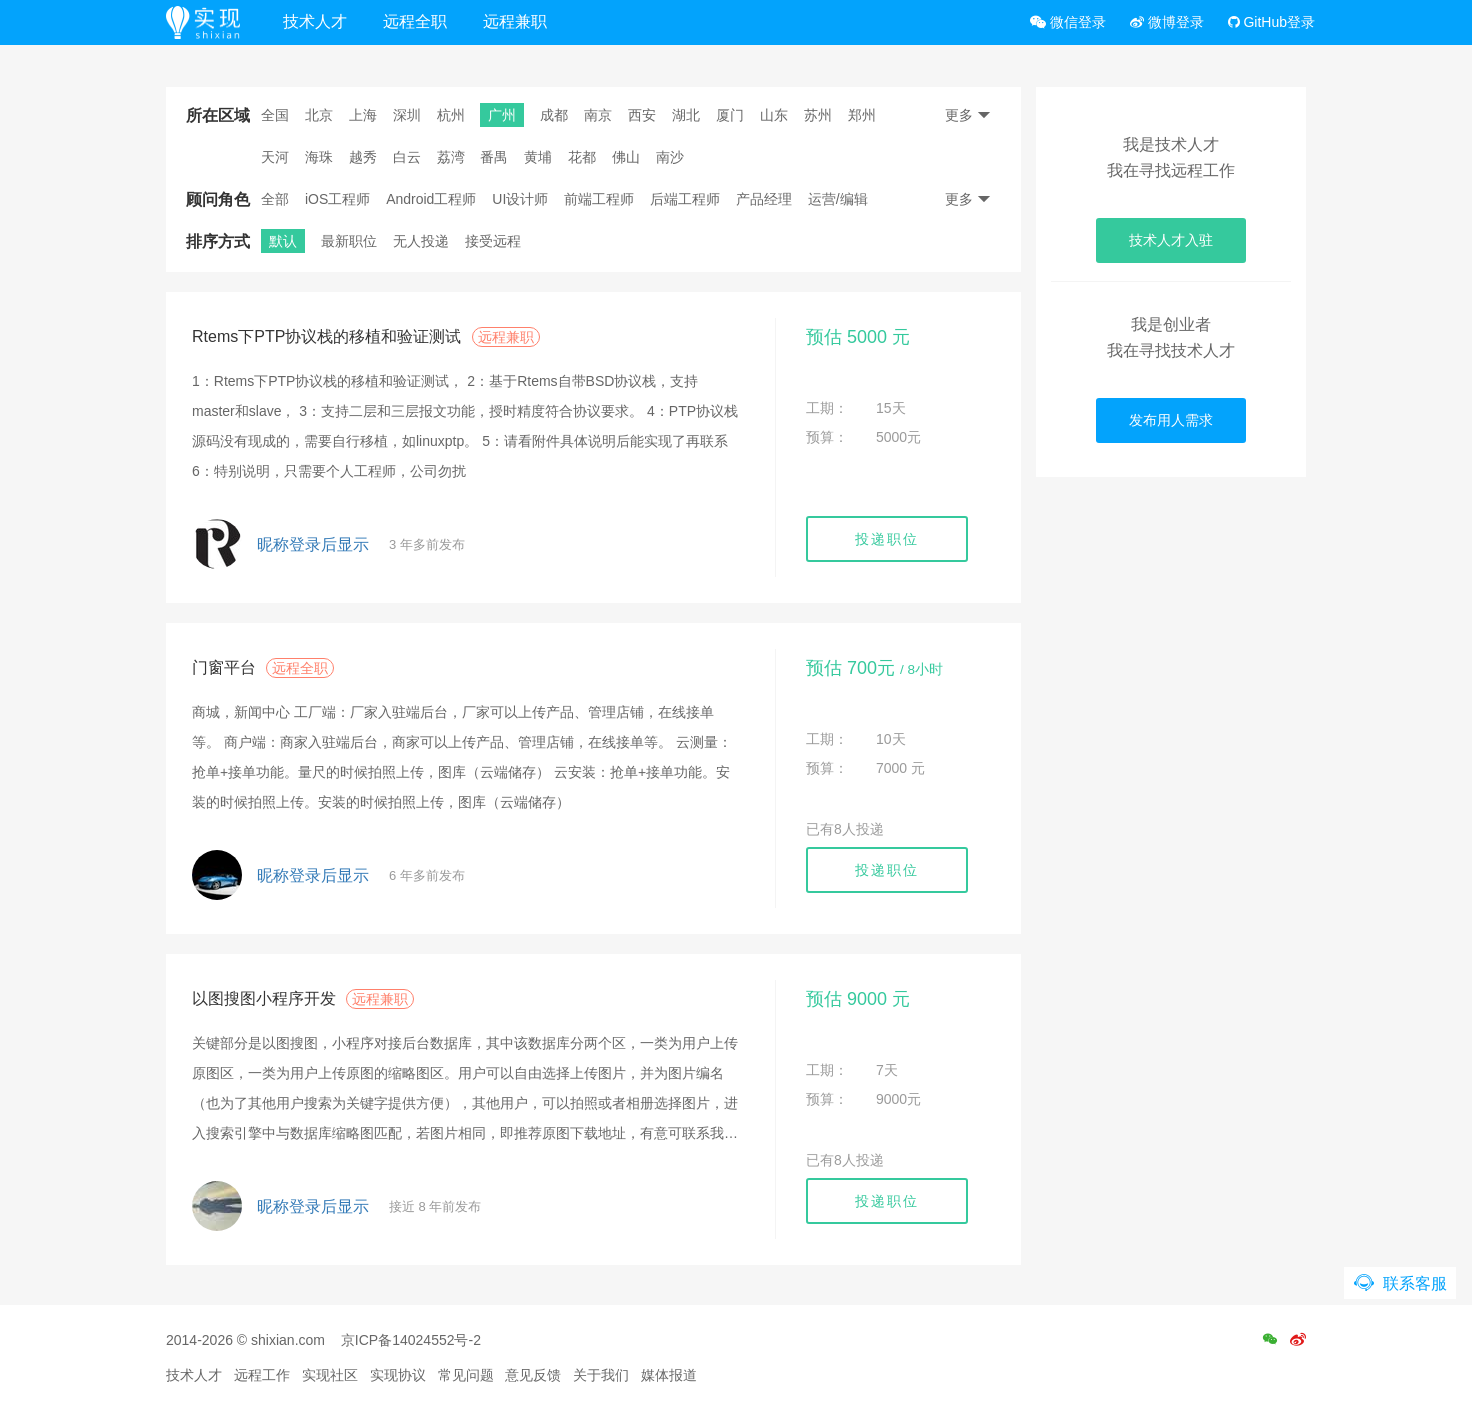 The width and height of the screenshot is (1472, 1405). Describe the element at coordinates (626, 157) in the screenshot. I see `佛山` at that location.